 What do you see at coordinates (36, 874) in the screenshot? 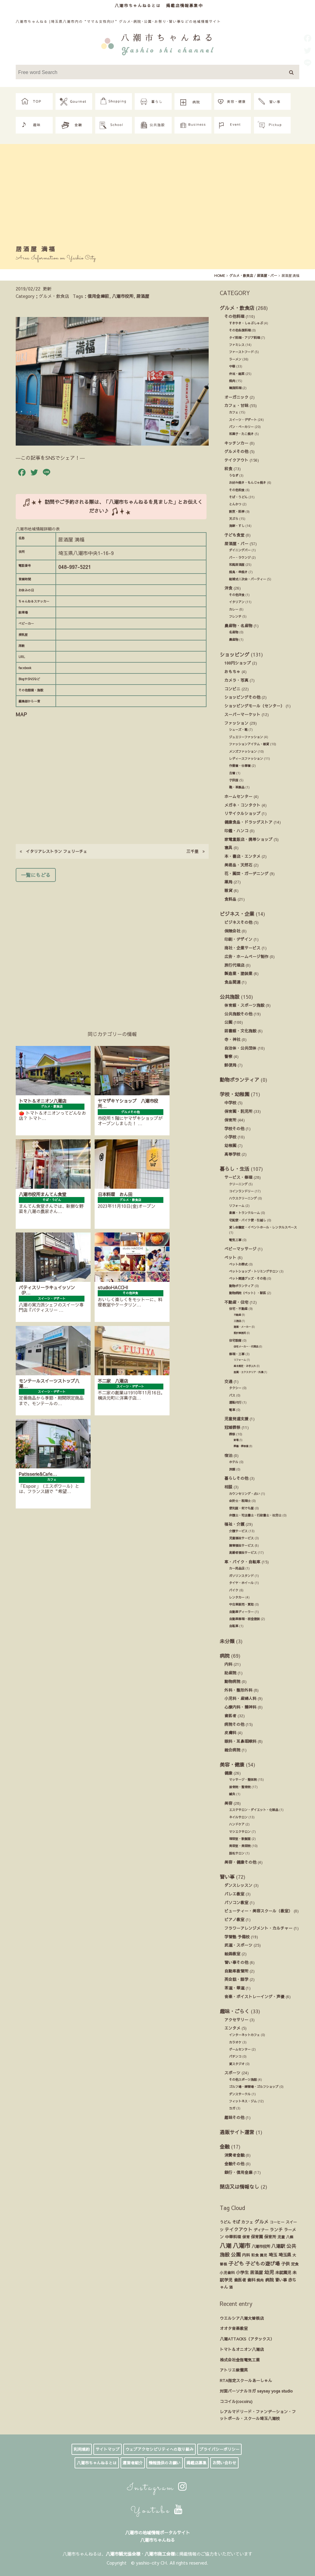
I see `一覧にもどる` at bounding box center [36, 874].